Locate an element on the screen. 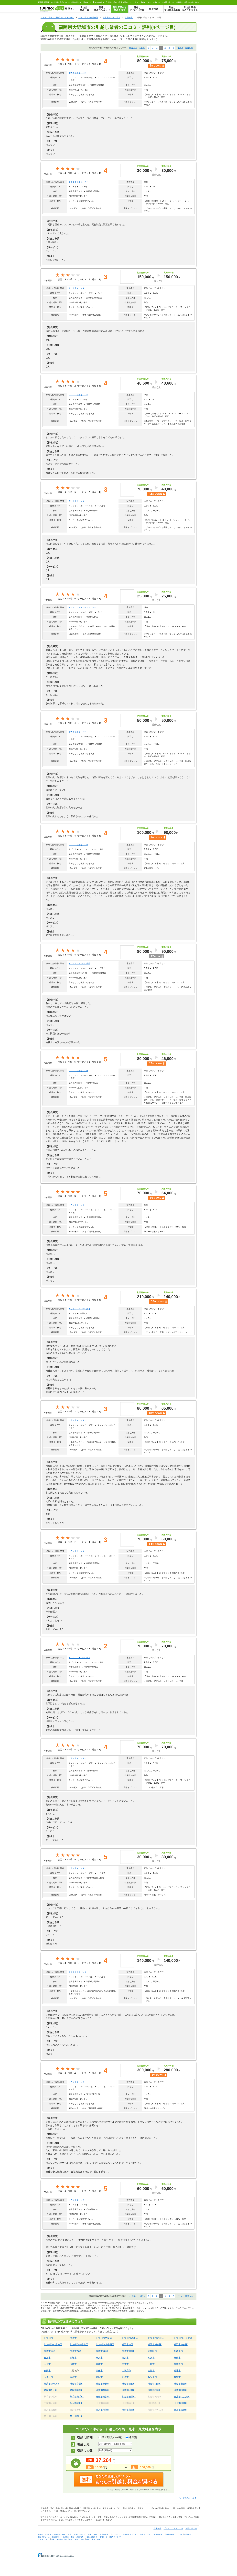 Image resolution: width=237 pixels, height=2576 pixels. 築上郡築上町 is located at coordinates (77, 2416).